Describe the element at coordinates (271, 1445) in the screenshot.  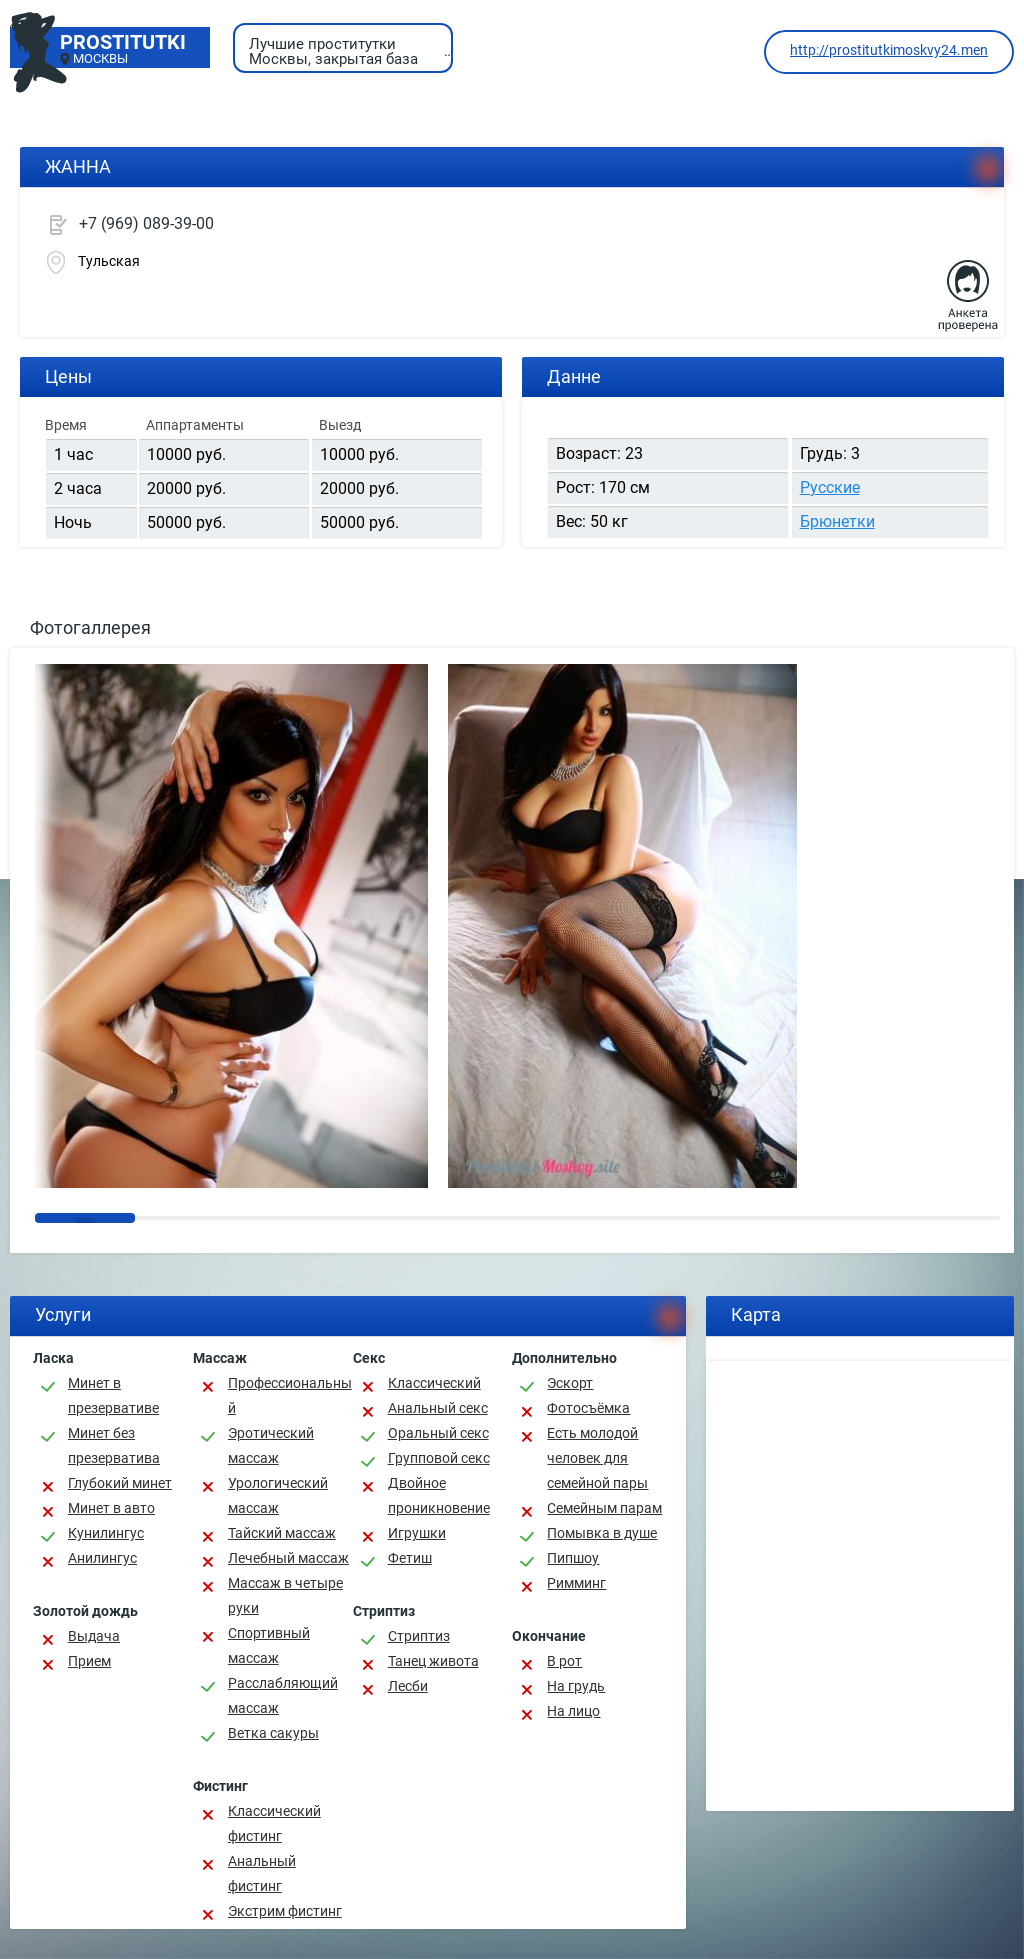
I see `Эротический массаж` at that location.